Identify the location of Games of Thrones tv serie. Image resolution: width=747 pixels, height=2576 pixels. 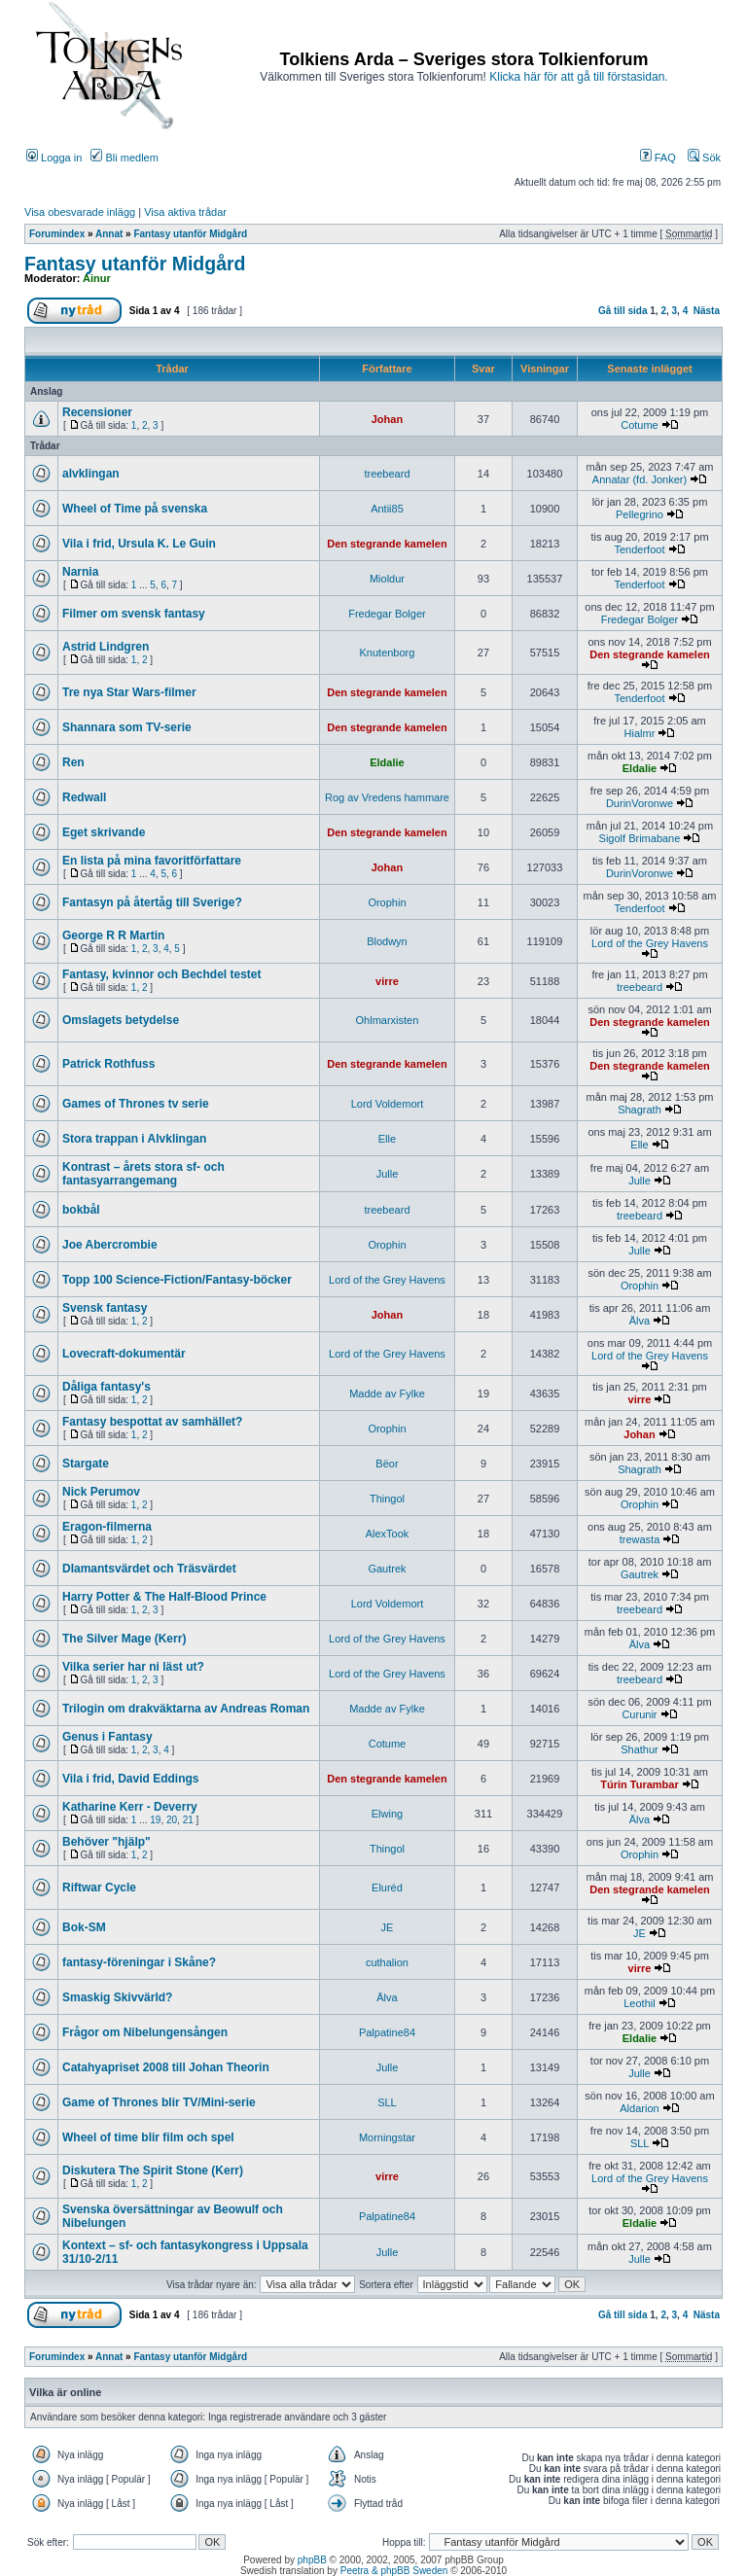
(135, 1104).